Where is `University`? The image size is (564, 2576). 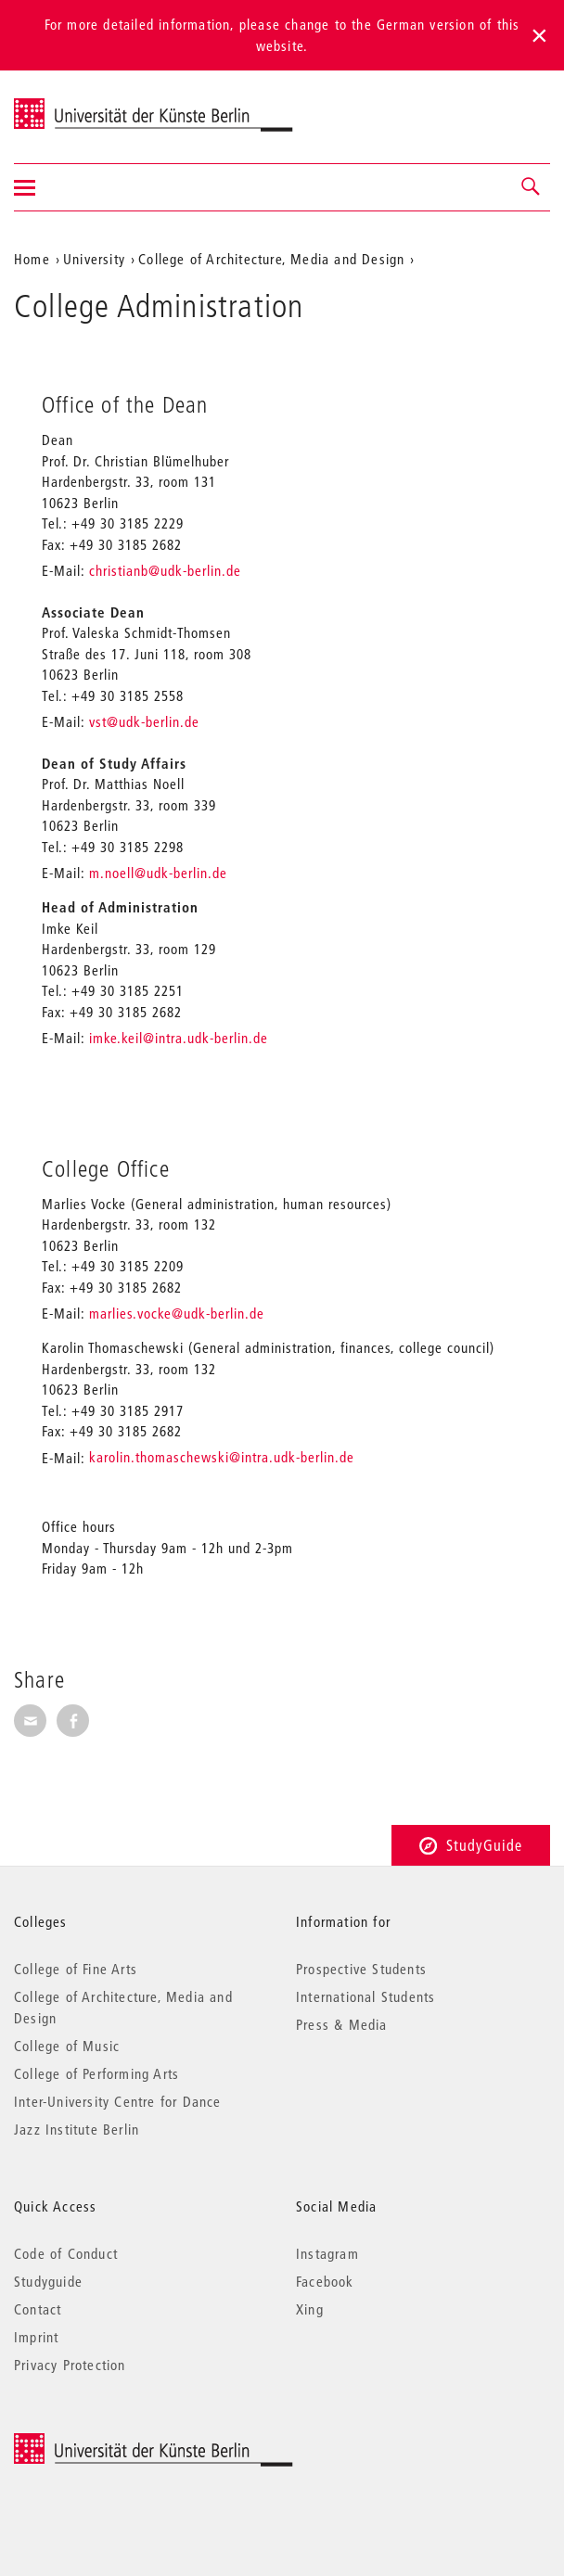
University is located at coordinates (94, 258).